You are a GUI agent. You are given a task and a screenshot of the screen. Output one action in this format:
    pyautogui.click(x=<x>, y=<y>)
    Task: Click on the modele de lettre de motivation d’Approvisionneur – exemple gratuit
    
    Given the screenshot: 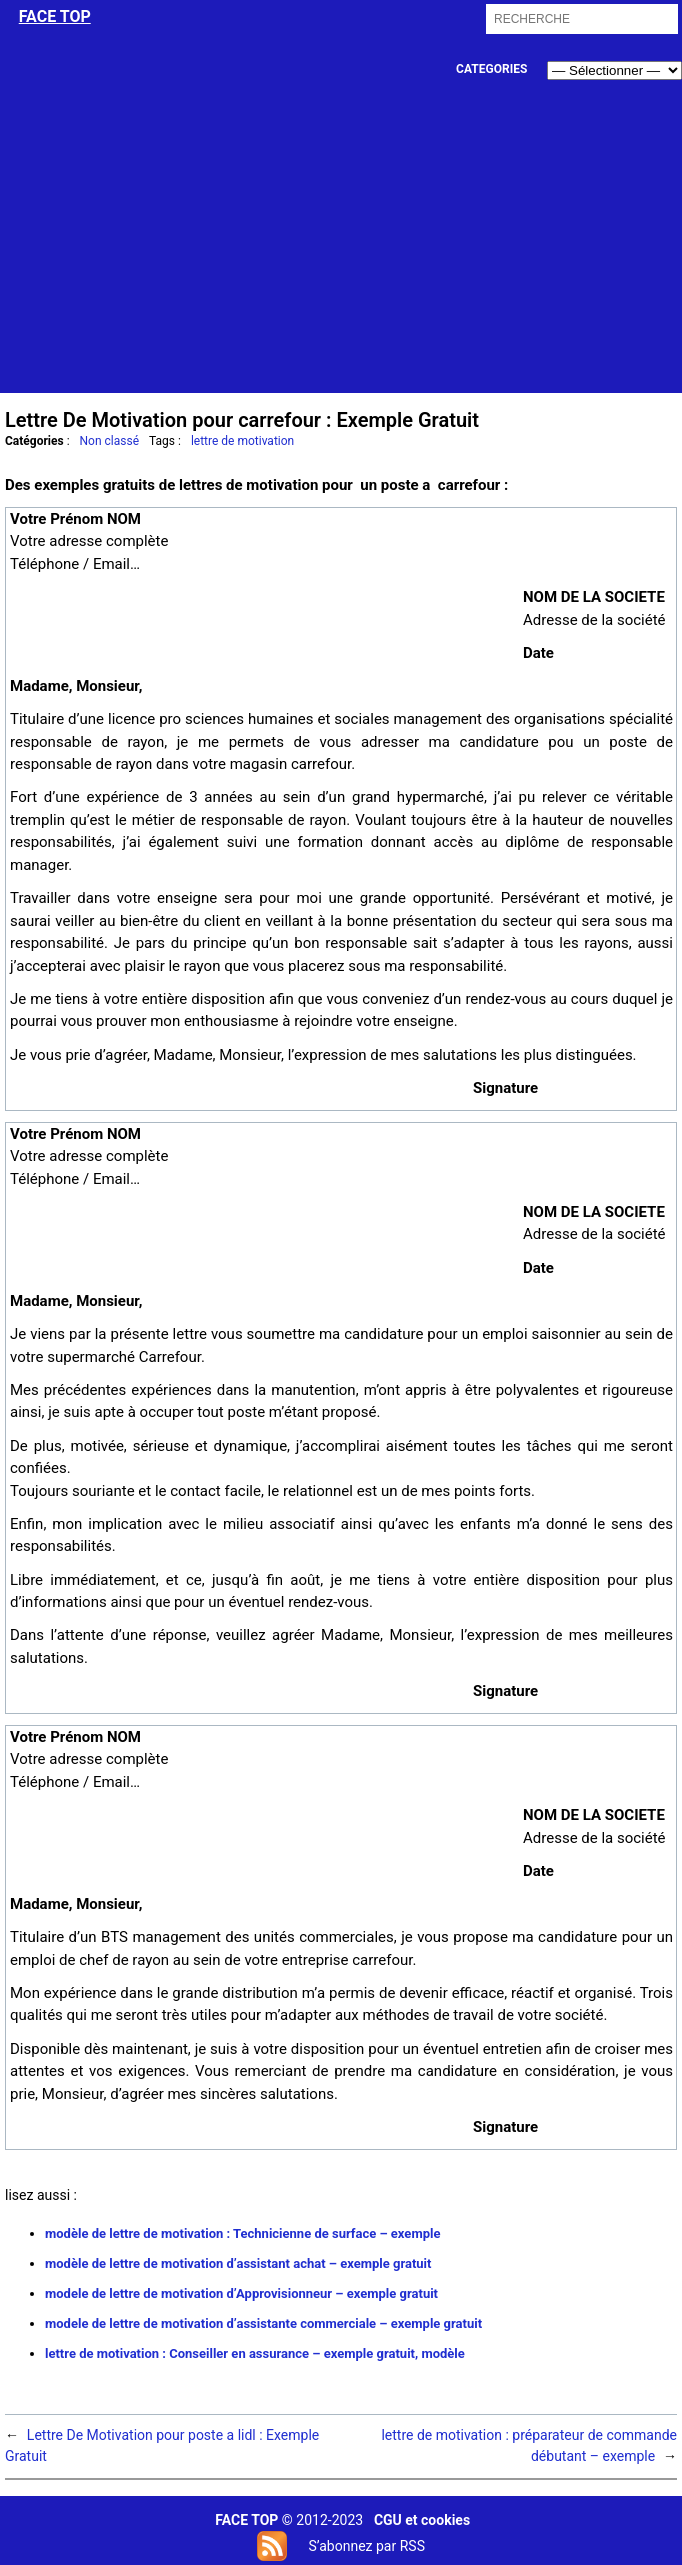 What is the action you would take?
    pyautogui.click(x=241, y=2293)
    